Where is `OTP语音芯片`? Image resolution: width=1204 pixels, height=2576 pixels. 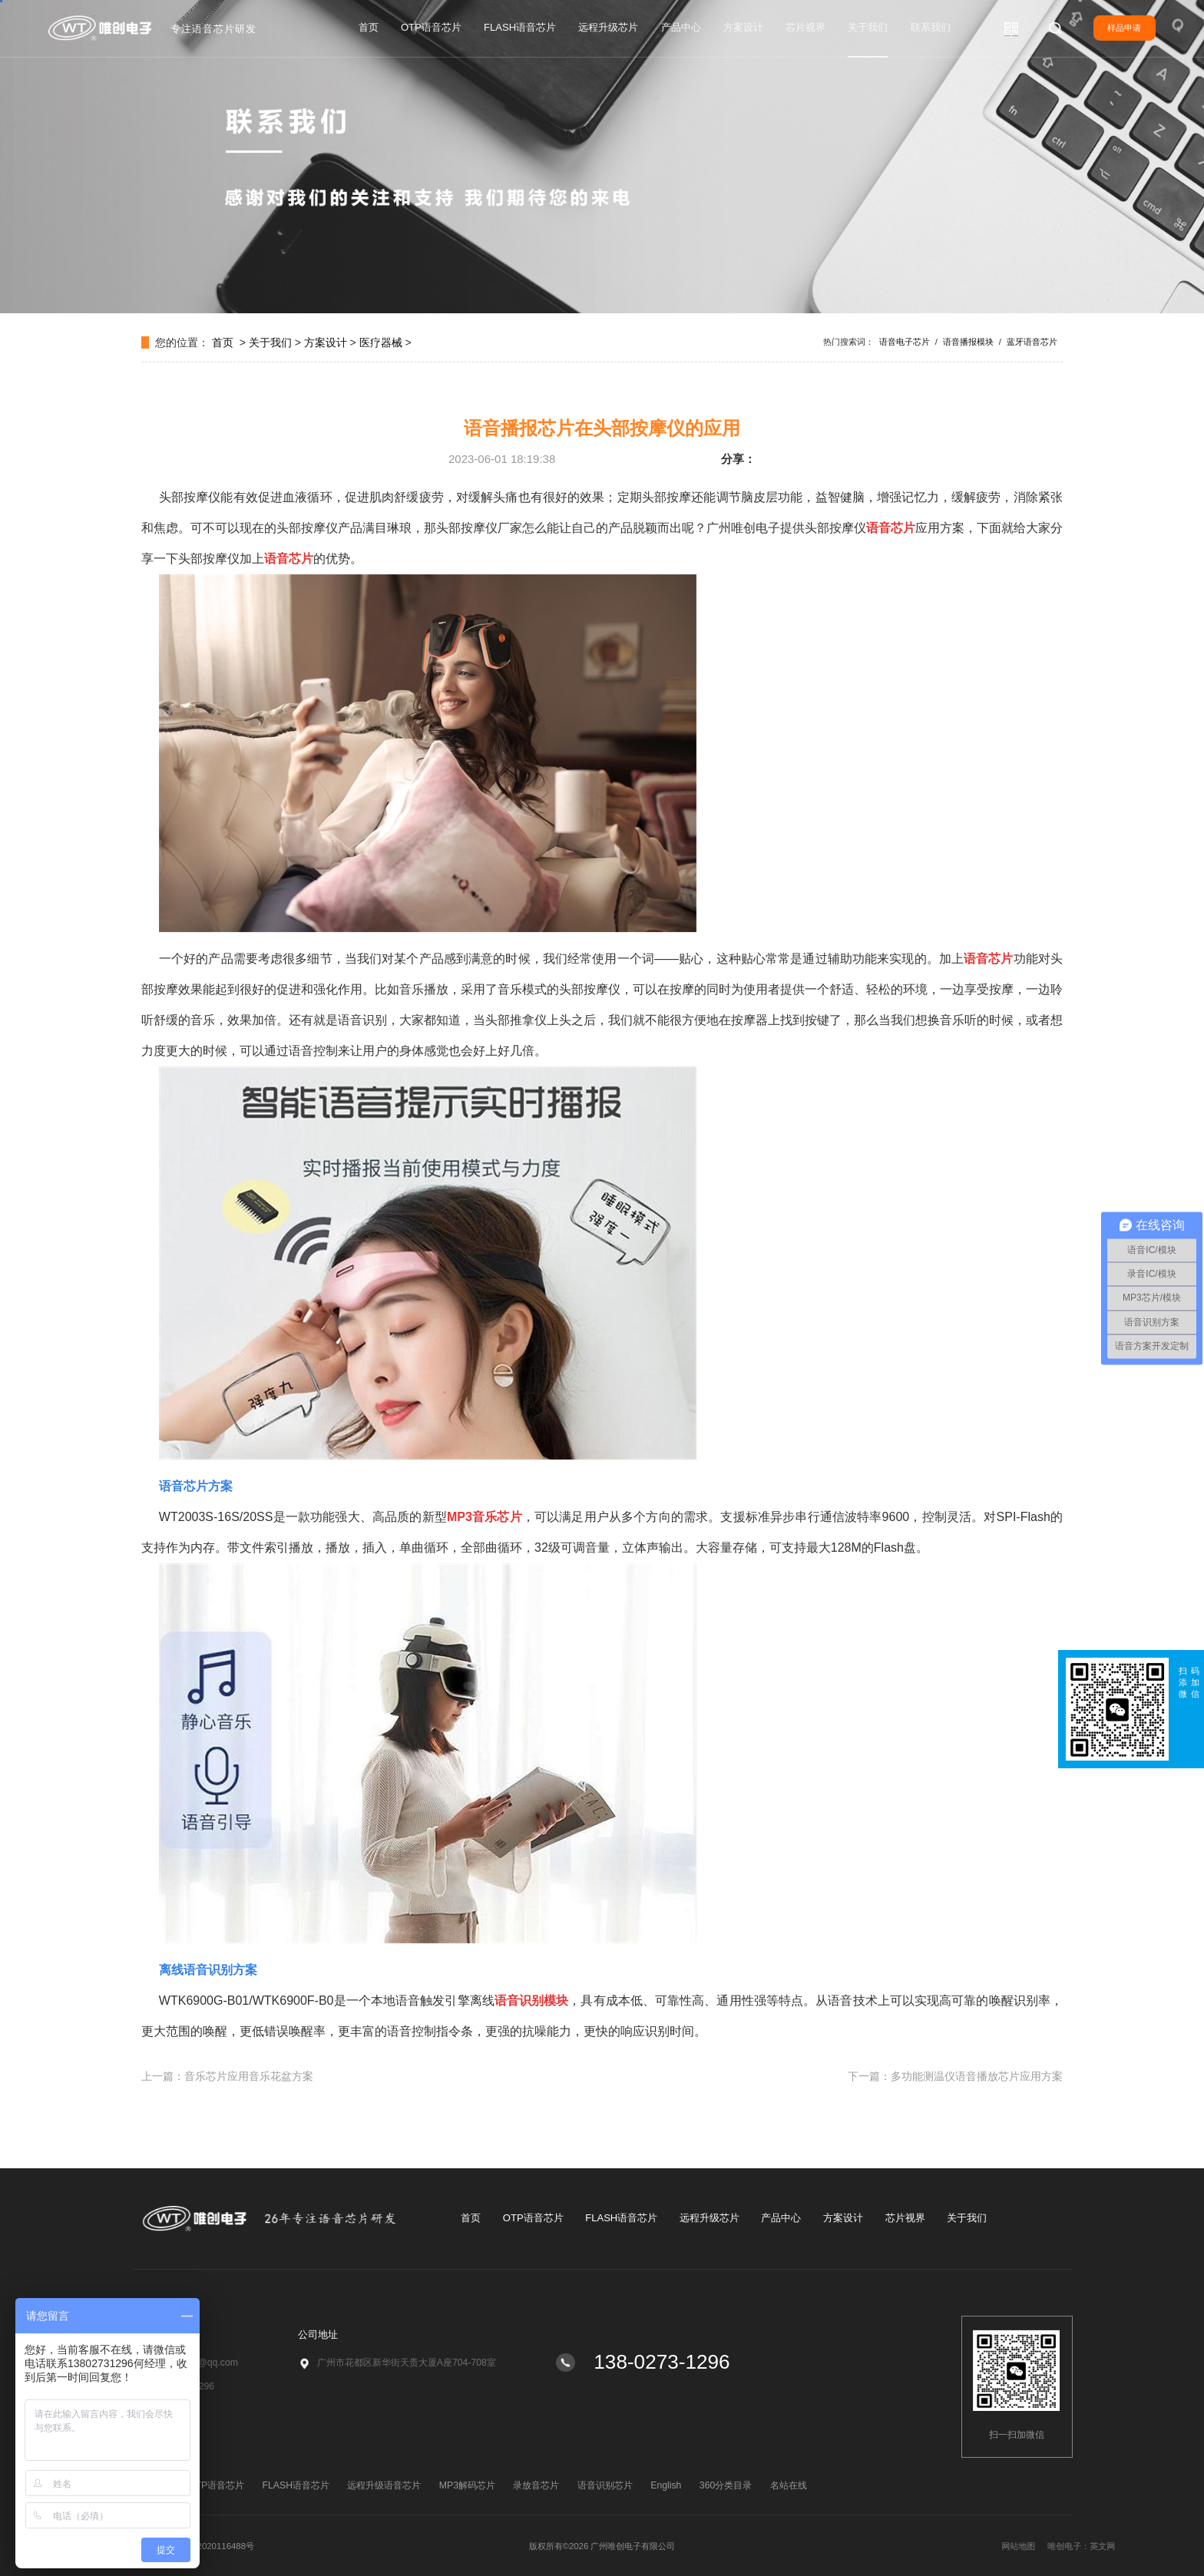 OTP语音芯片 is located at coordinates (431, 27).